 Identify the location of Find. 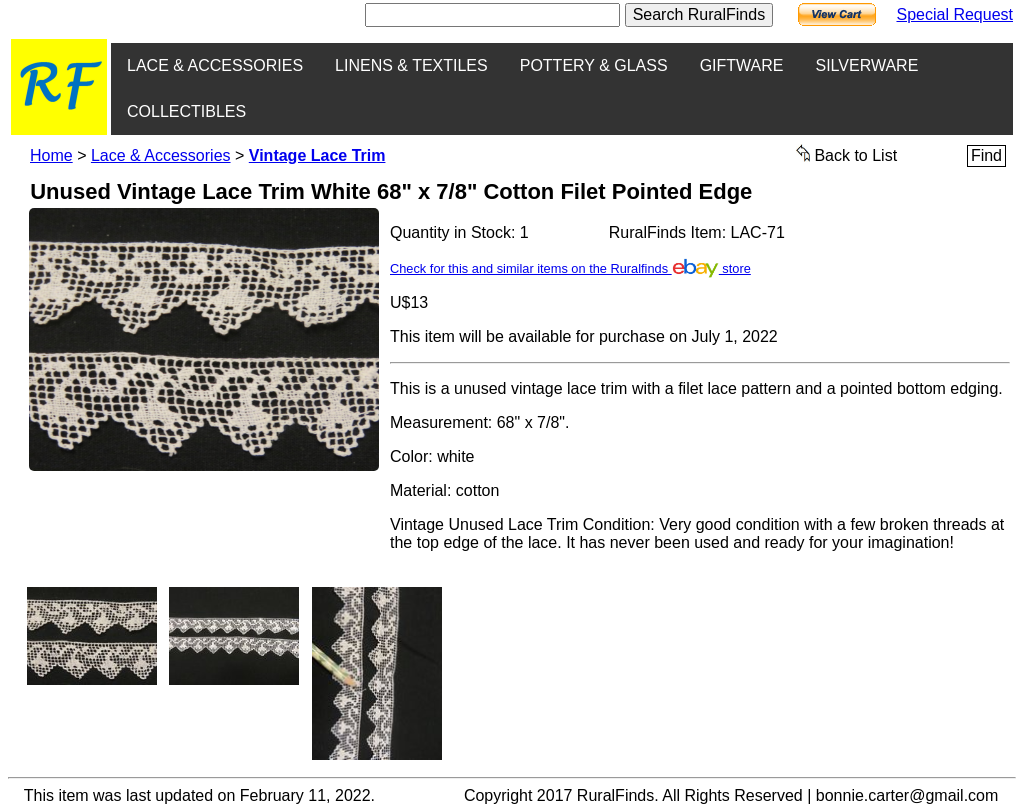
(986, 155).